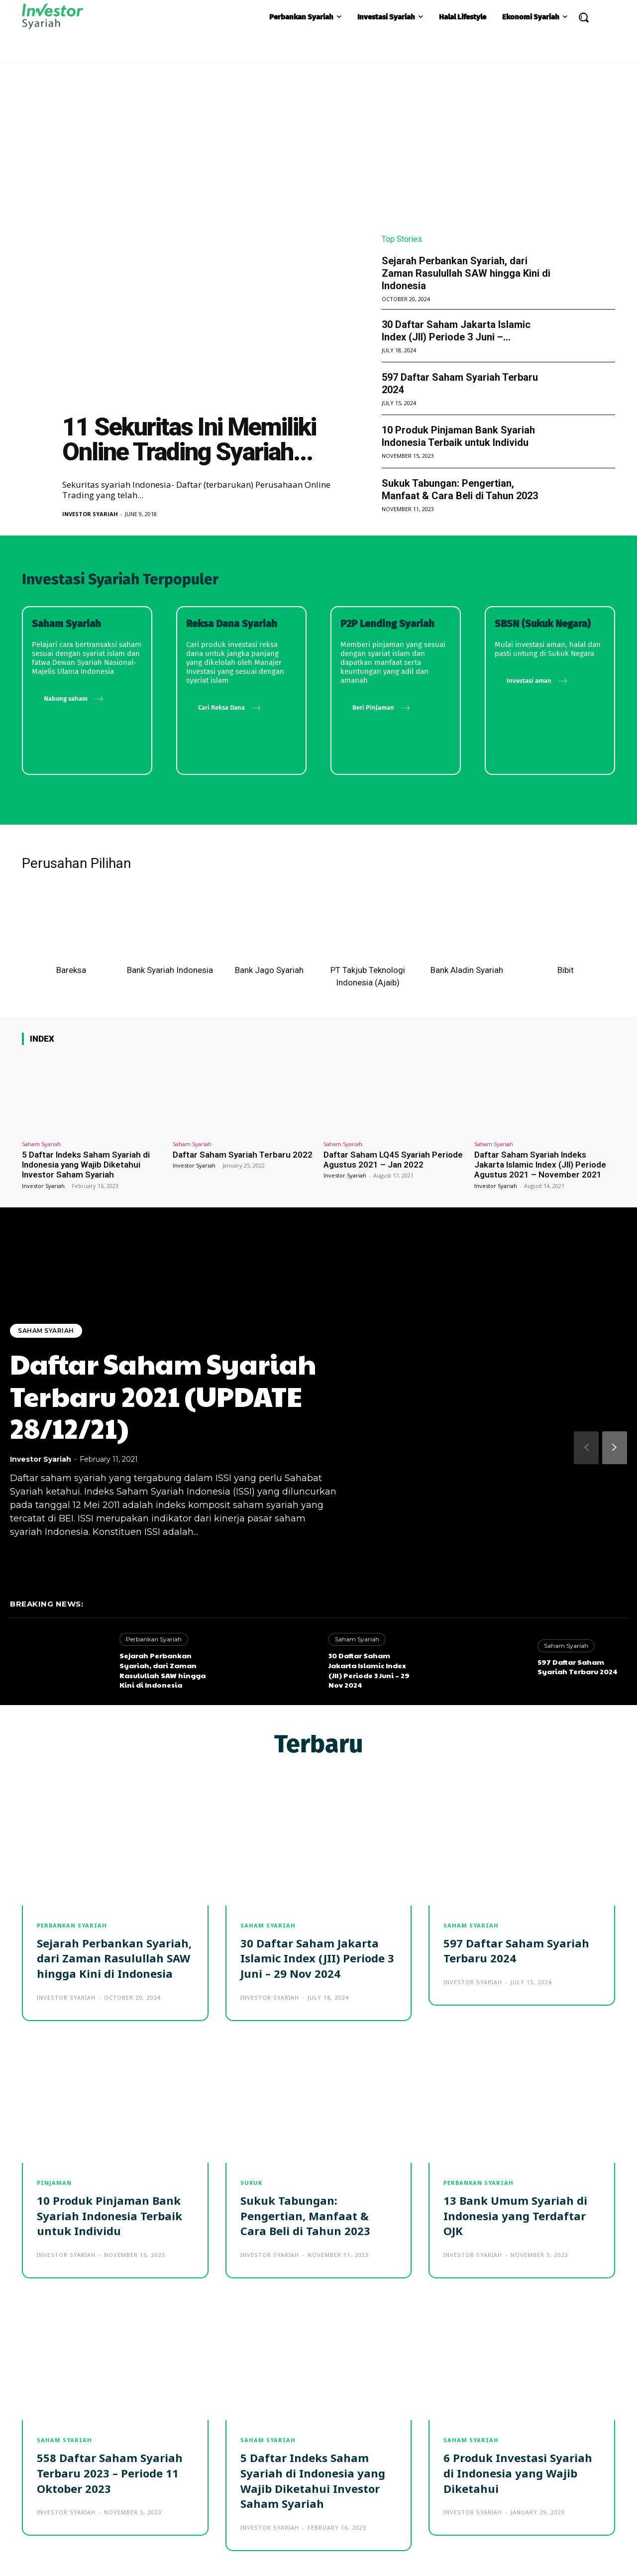 The width and height of the screenshot is (637, 2576). Describe the element at coordinates (110, 2473) in the screenshot. I see `558 Daftar Saham Syariah Terbaru 2023 – Periode 11 Oktober 2023` at that location.